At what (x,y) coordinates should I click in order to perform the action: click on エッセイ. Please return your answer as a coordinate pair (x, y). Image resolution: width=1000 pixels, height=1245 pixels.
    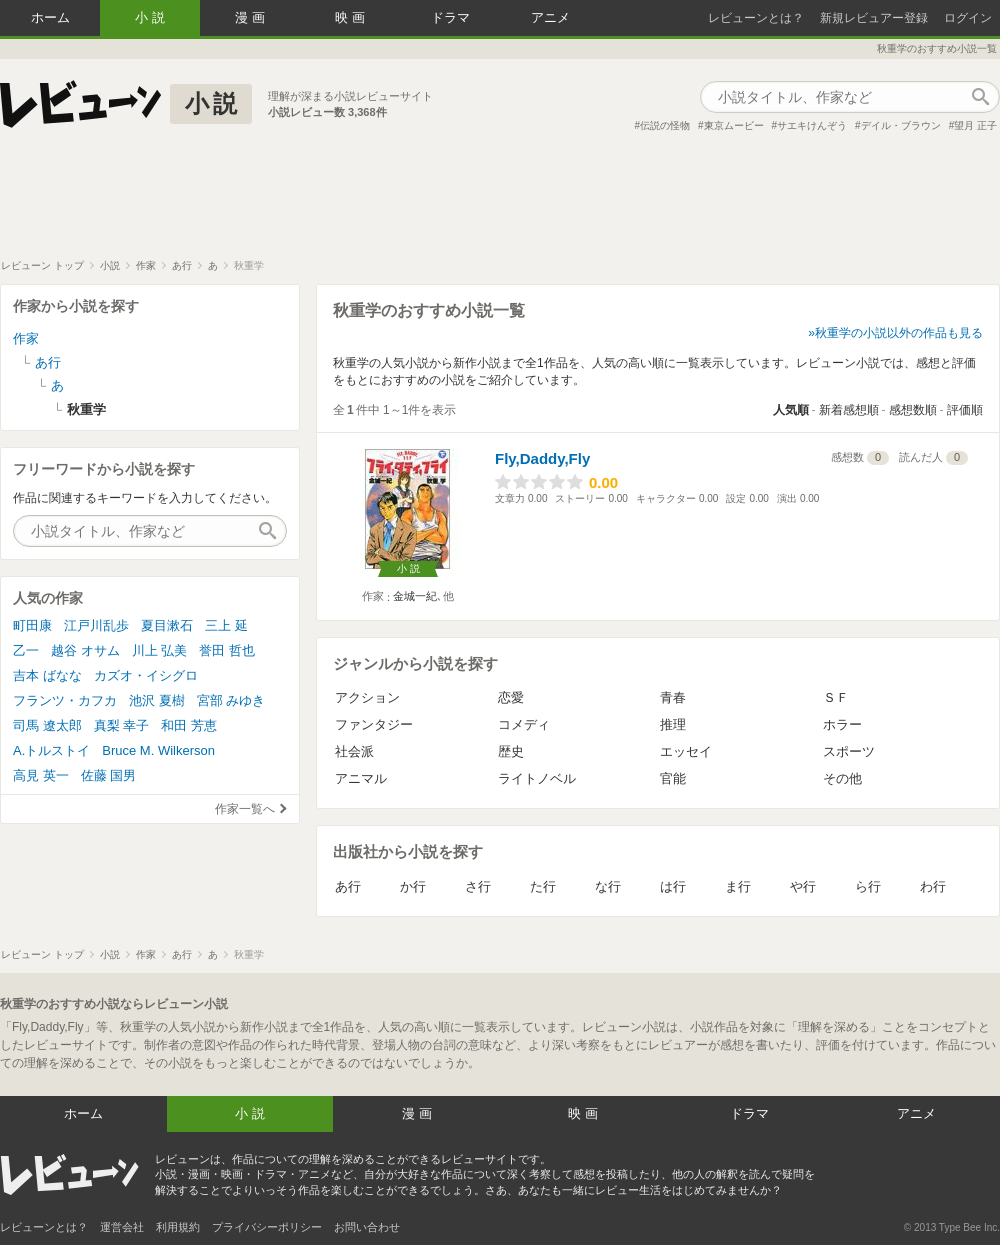
    Looking at the image, I should click on (686, 751).